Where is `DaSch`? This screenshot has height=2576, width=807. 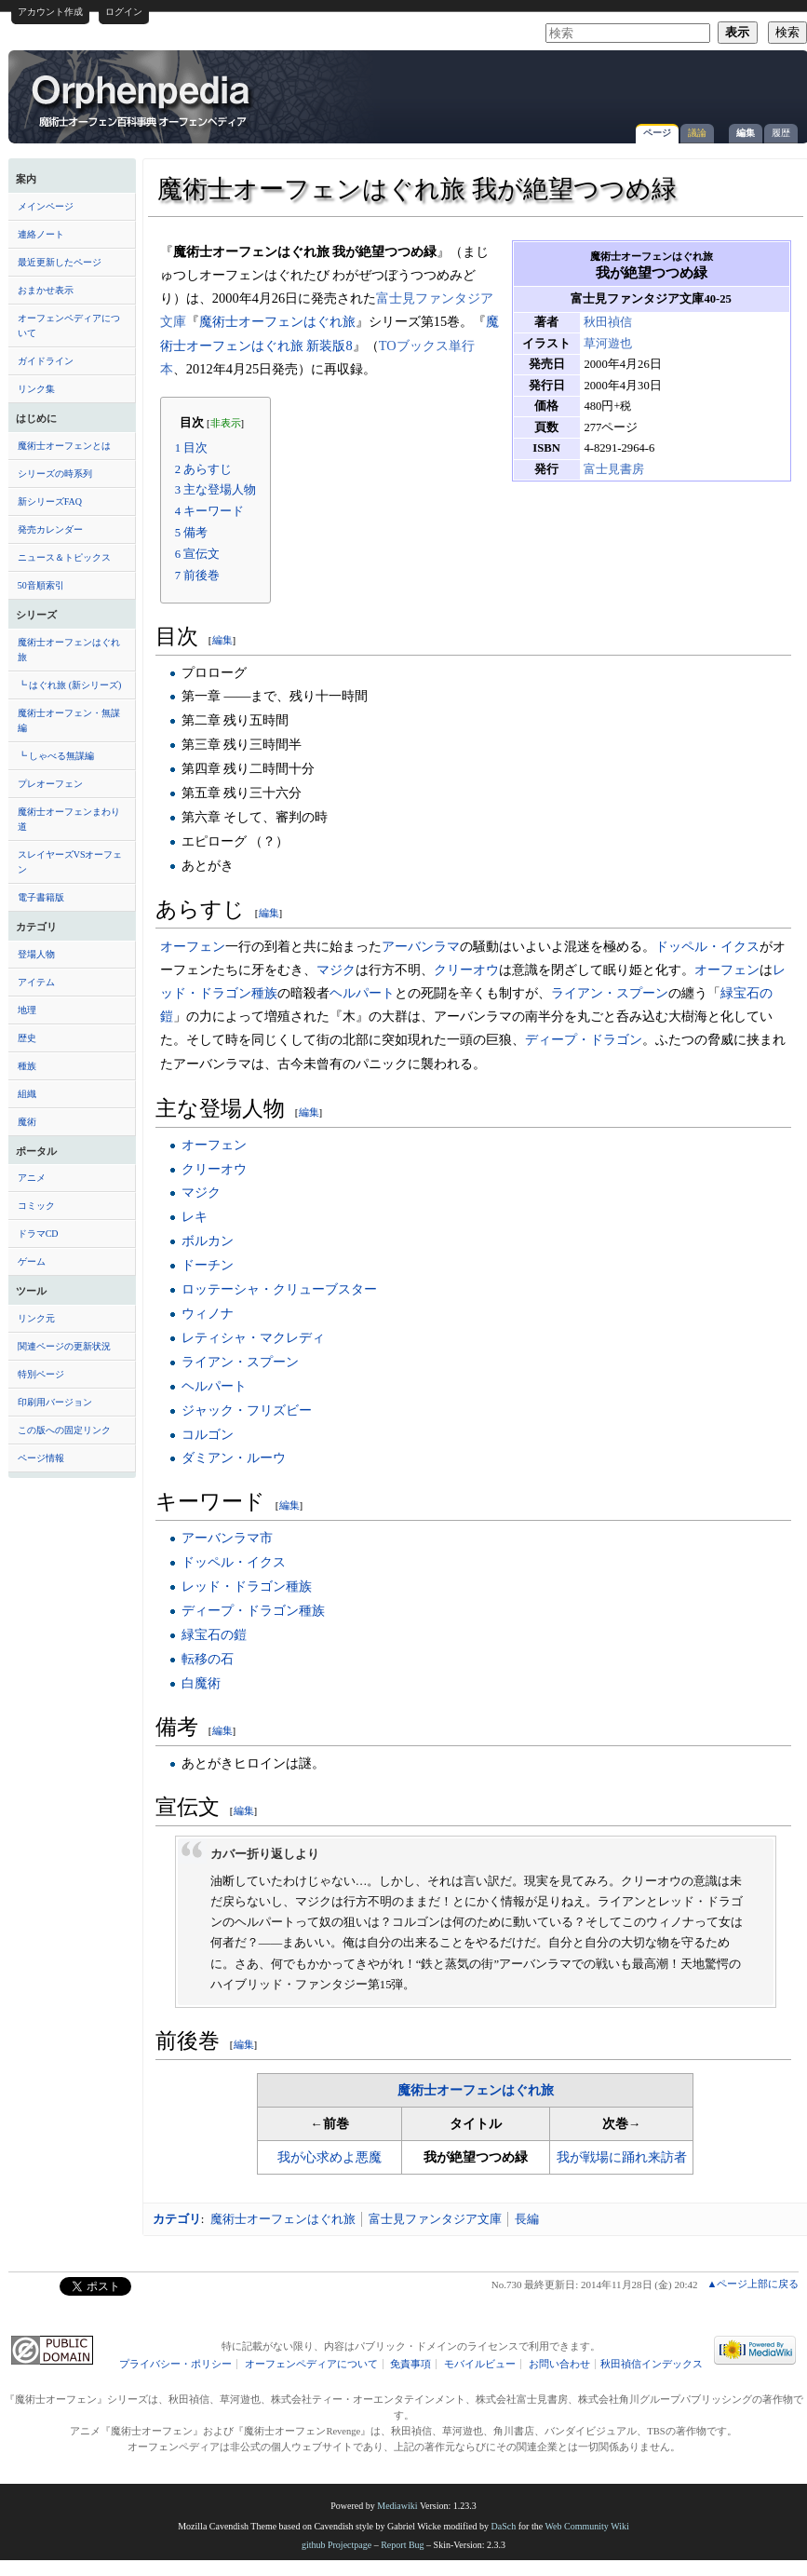
DaSch is located at coordinates (504, 2526).